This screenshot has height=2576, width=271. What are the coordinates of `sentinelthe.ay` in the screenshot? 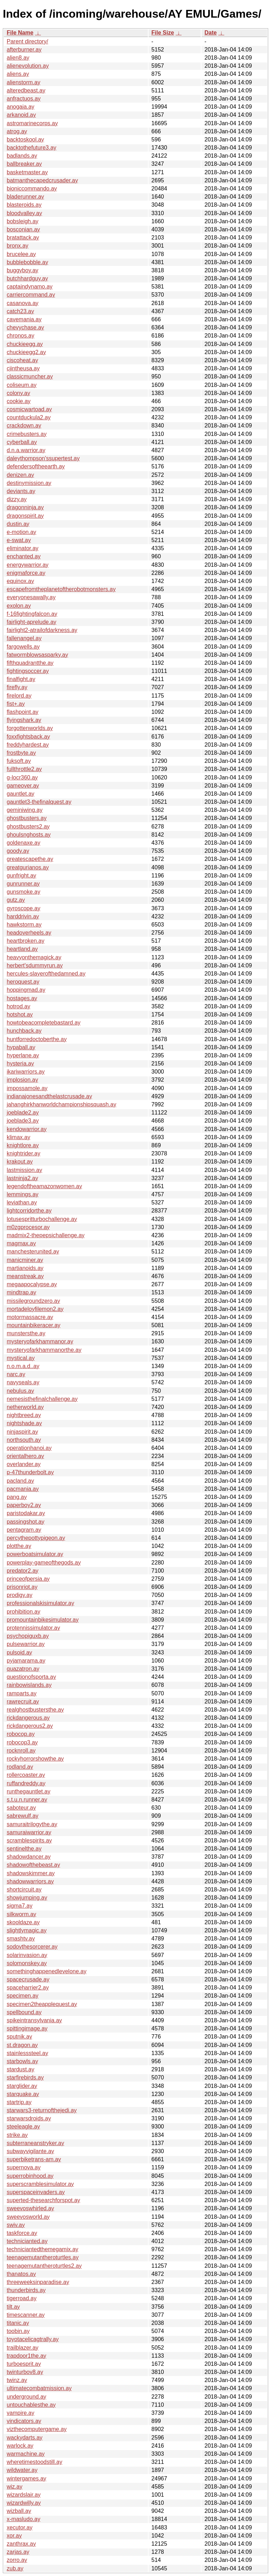 It's located at (24, 1849).